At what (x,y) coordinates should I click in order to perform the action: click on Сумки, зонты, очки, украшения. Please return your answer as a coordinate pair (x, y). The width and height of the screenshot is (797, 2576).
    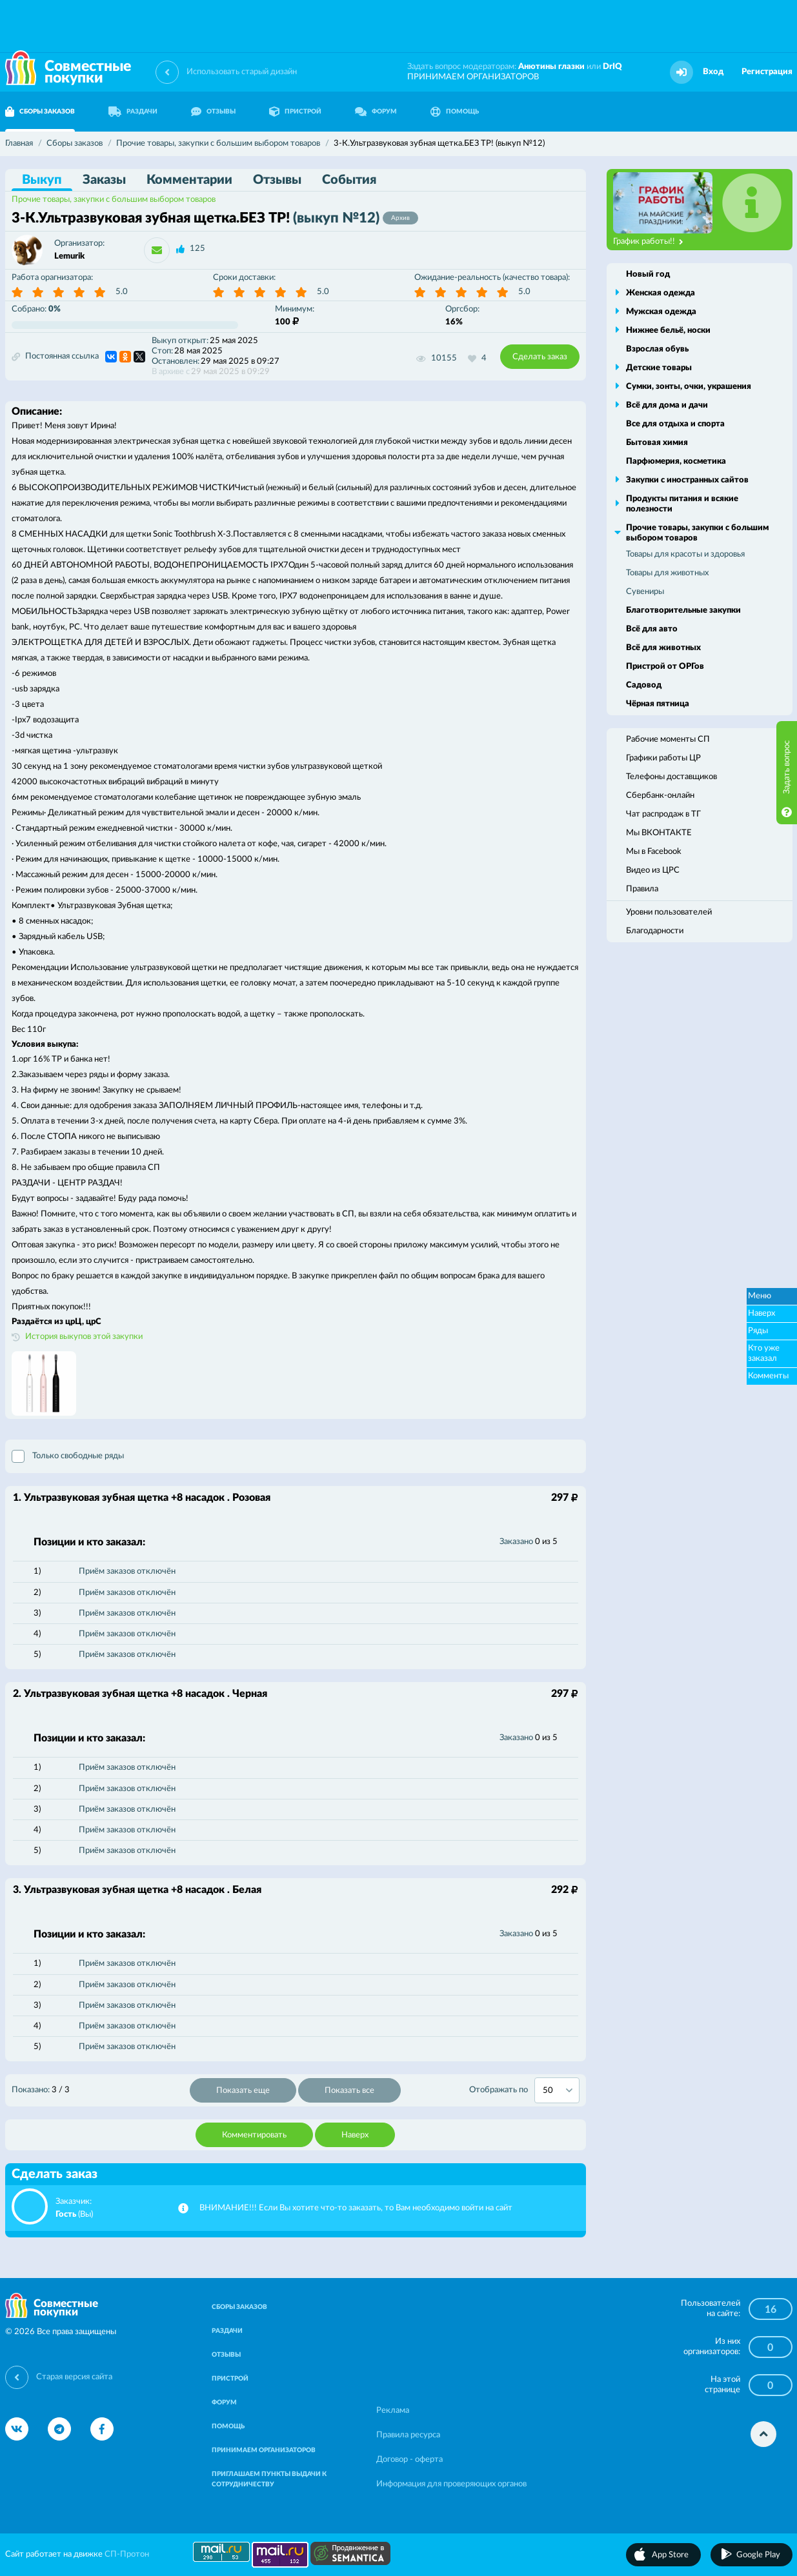
    Looking at the image, I should click on (688, 386).